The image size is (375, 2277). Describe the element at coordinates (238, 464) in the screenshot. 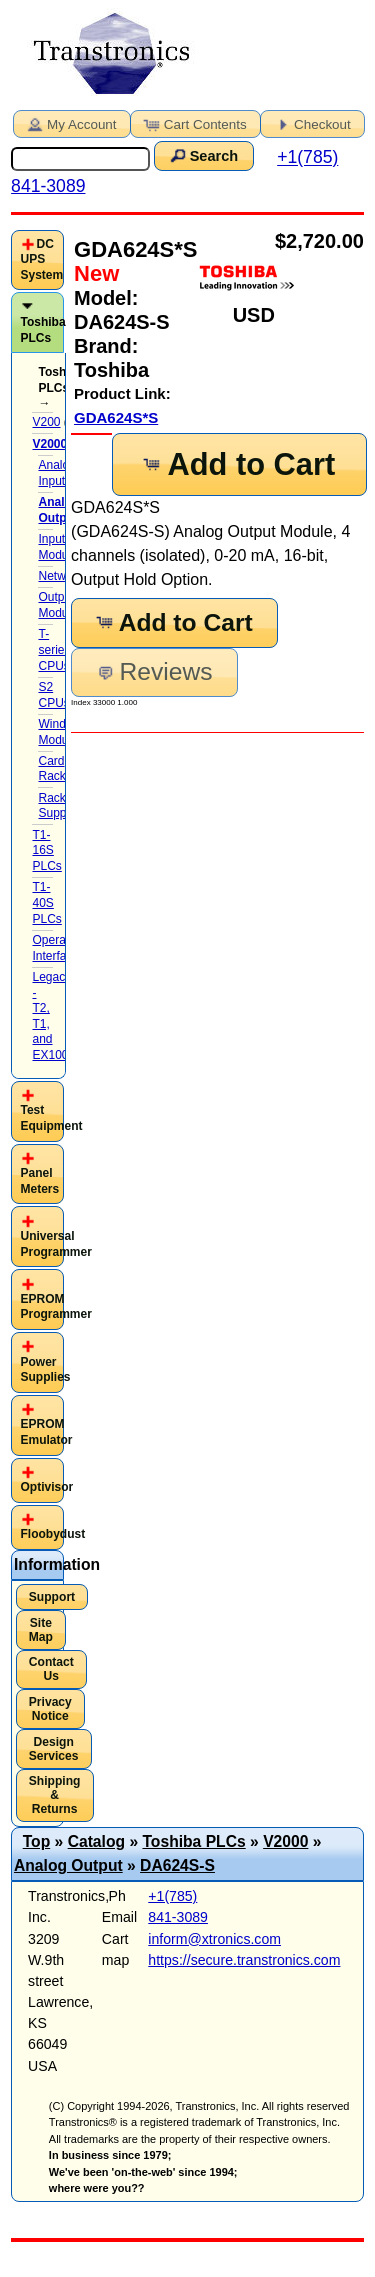

I see `Add to Cart` at that location.